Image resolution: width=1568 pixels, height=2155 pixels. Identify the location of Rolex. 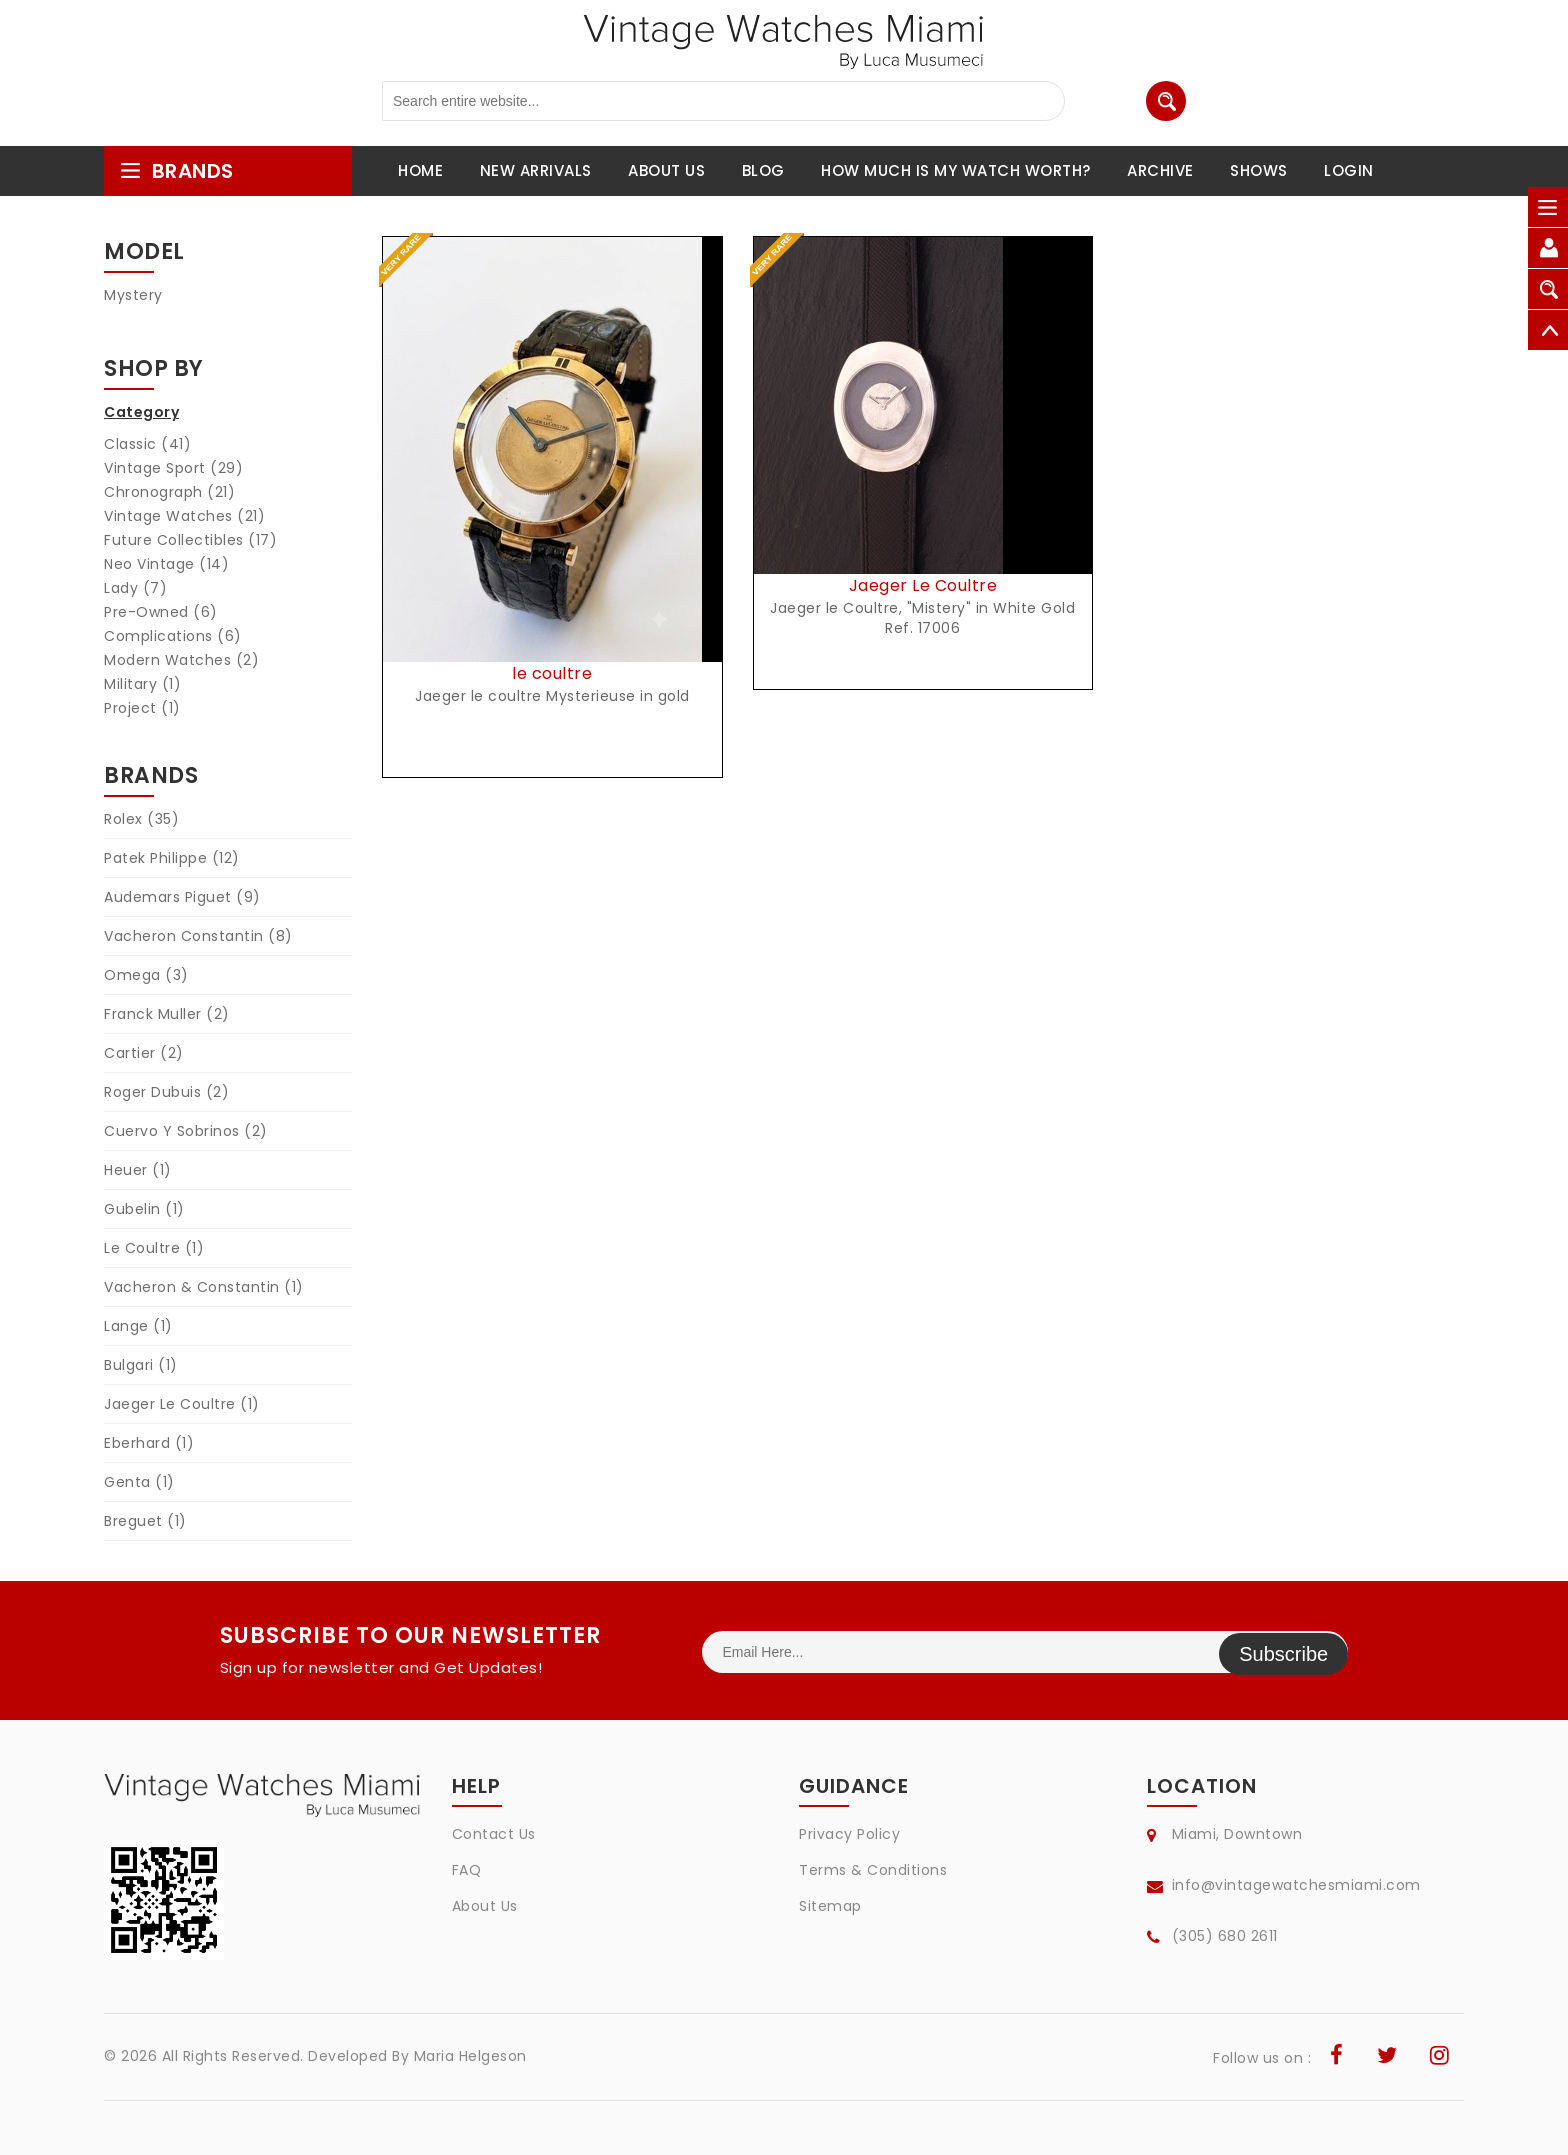
(141, 819).